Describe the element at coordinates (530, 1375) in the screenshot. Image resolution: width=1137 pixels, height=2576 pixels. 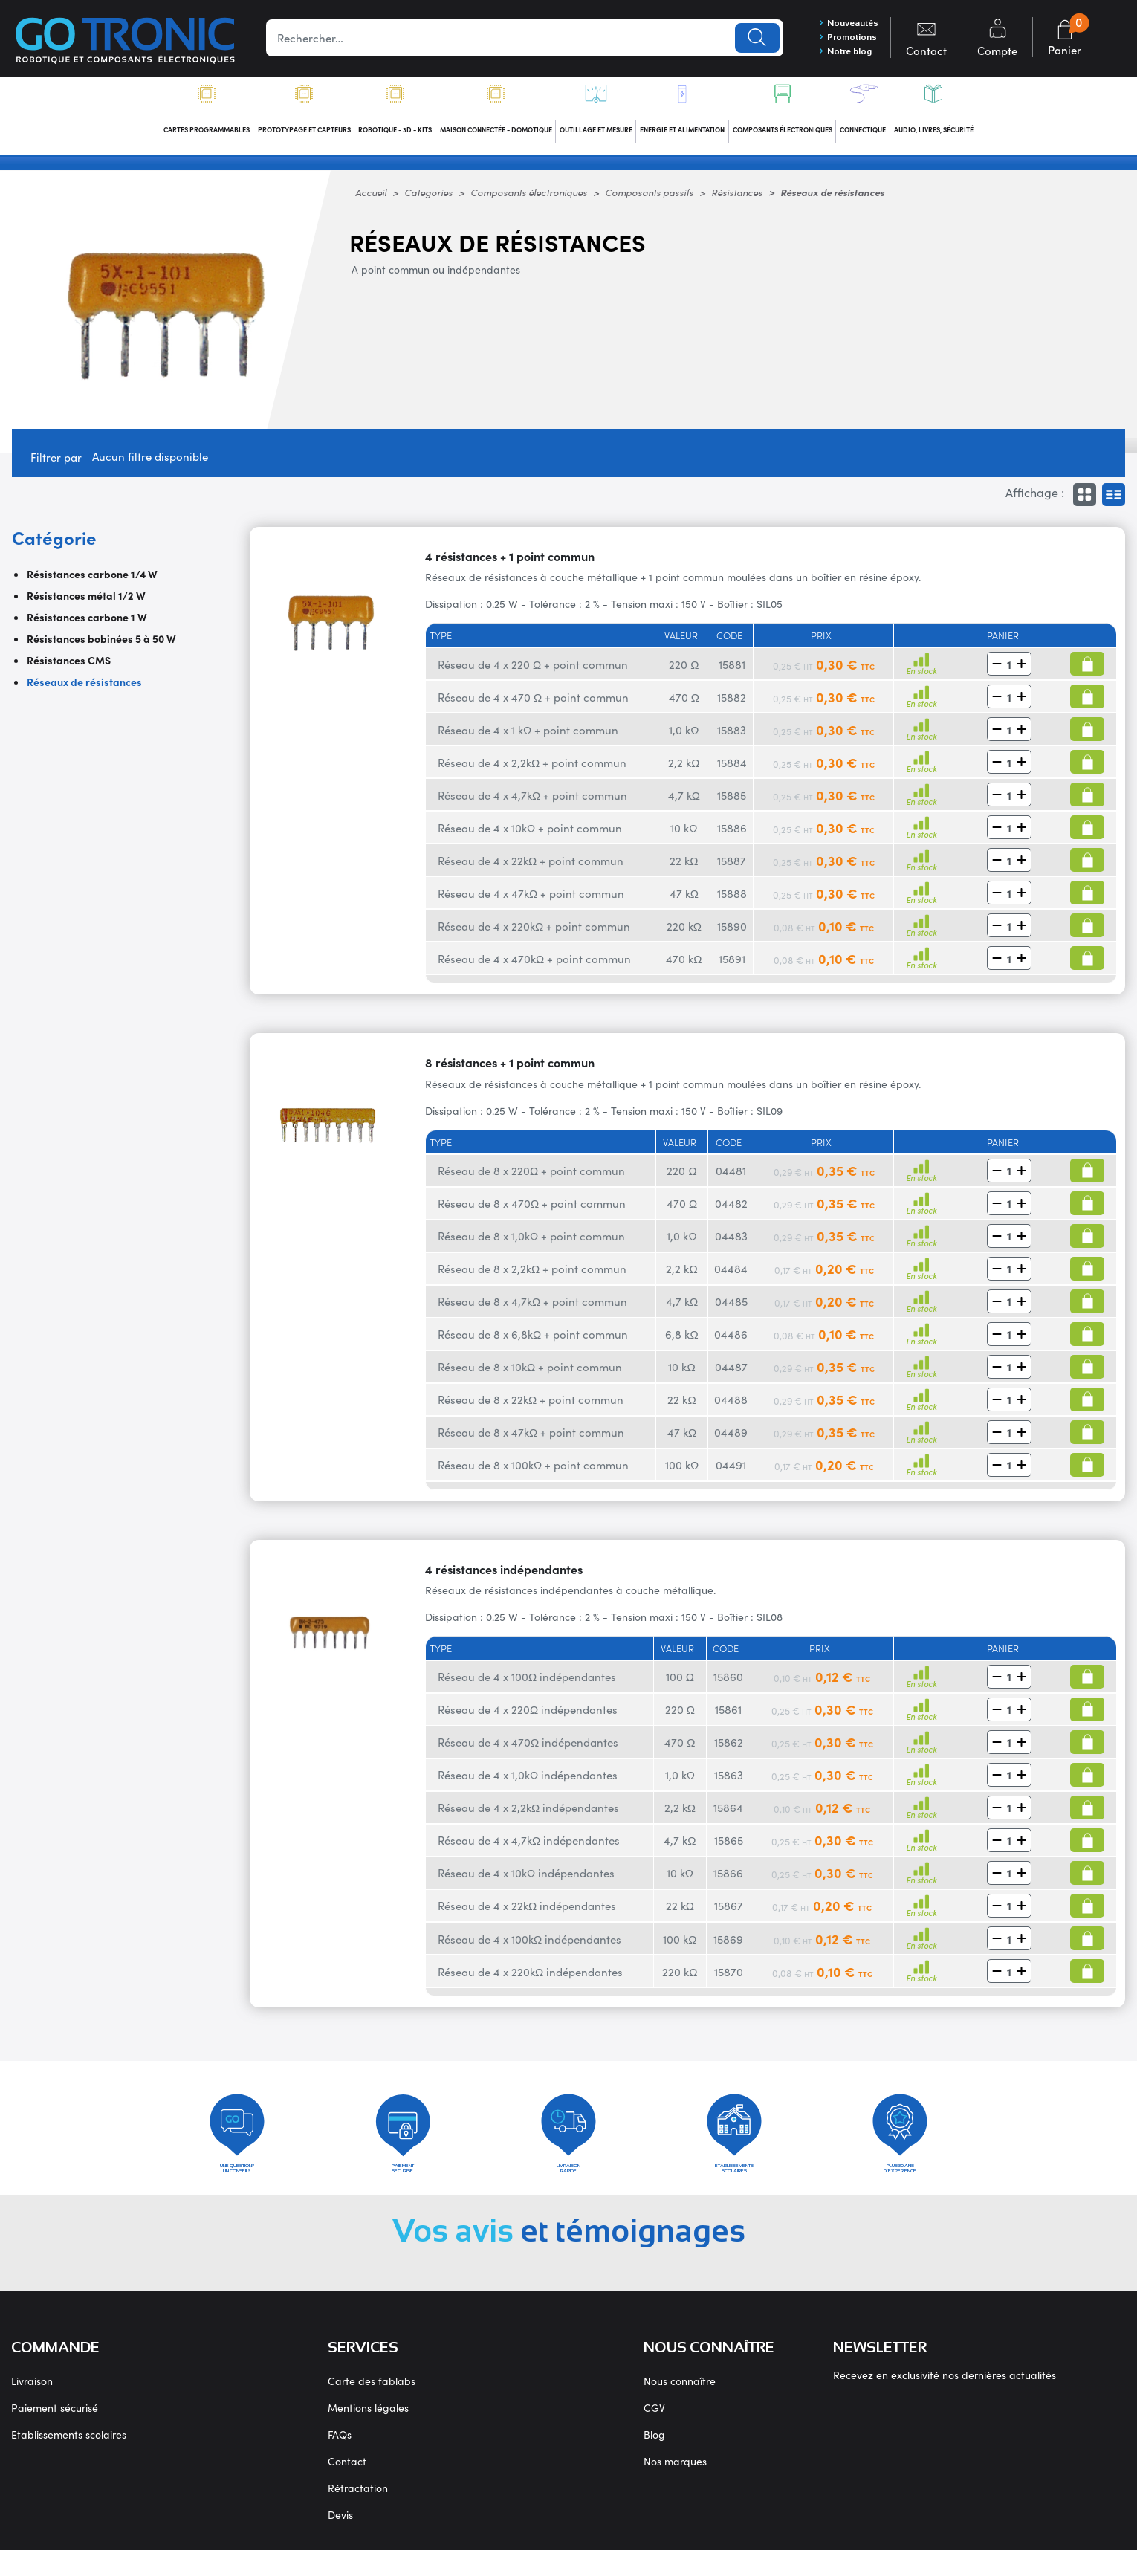
I see `Réseau de 8 x 10kΩ + point commun` at that location.